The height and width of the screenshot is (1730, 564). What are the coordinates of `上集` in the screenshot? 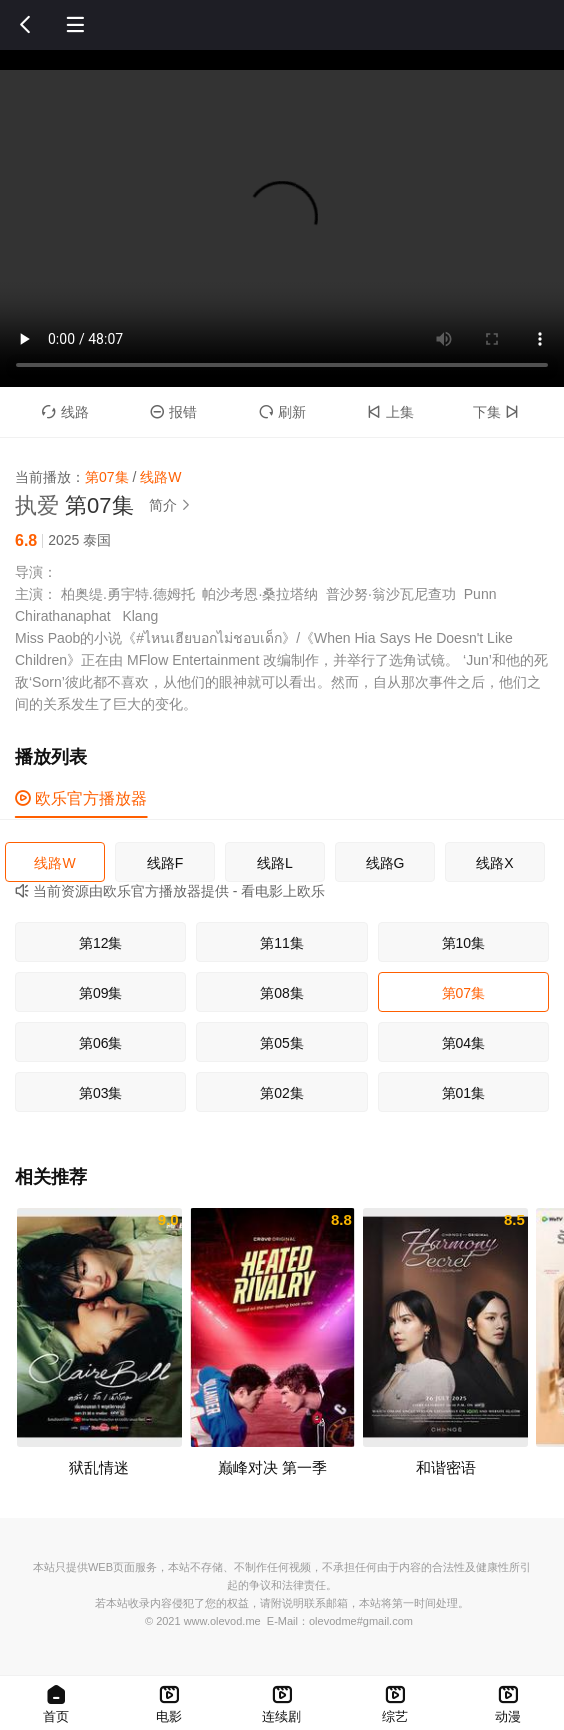 It's located at (390, 412).